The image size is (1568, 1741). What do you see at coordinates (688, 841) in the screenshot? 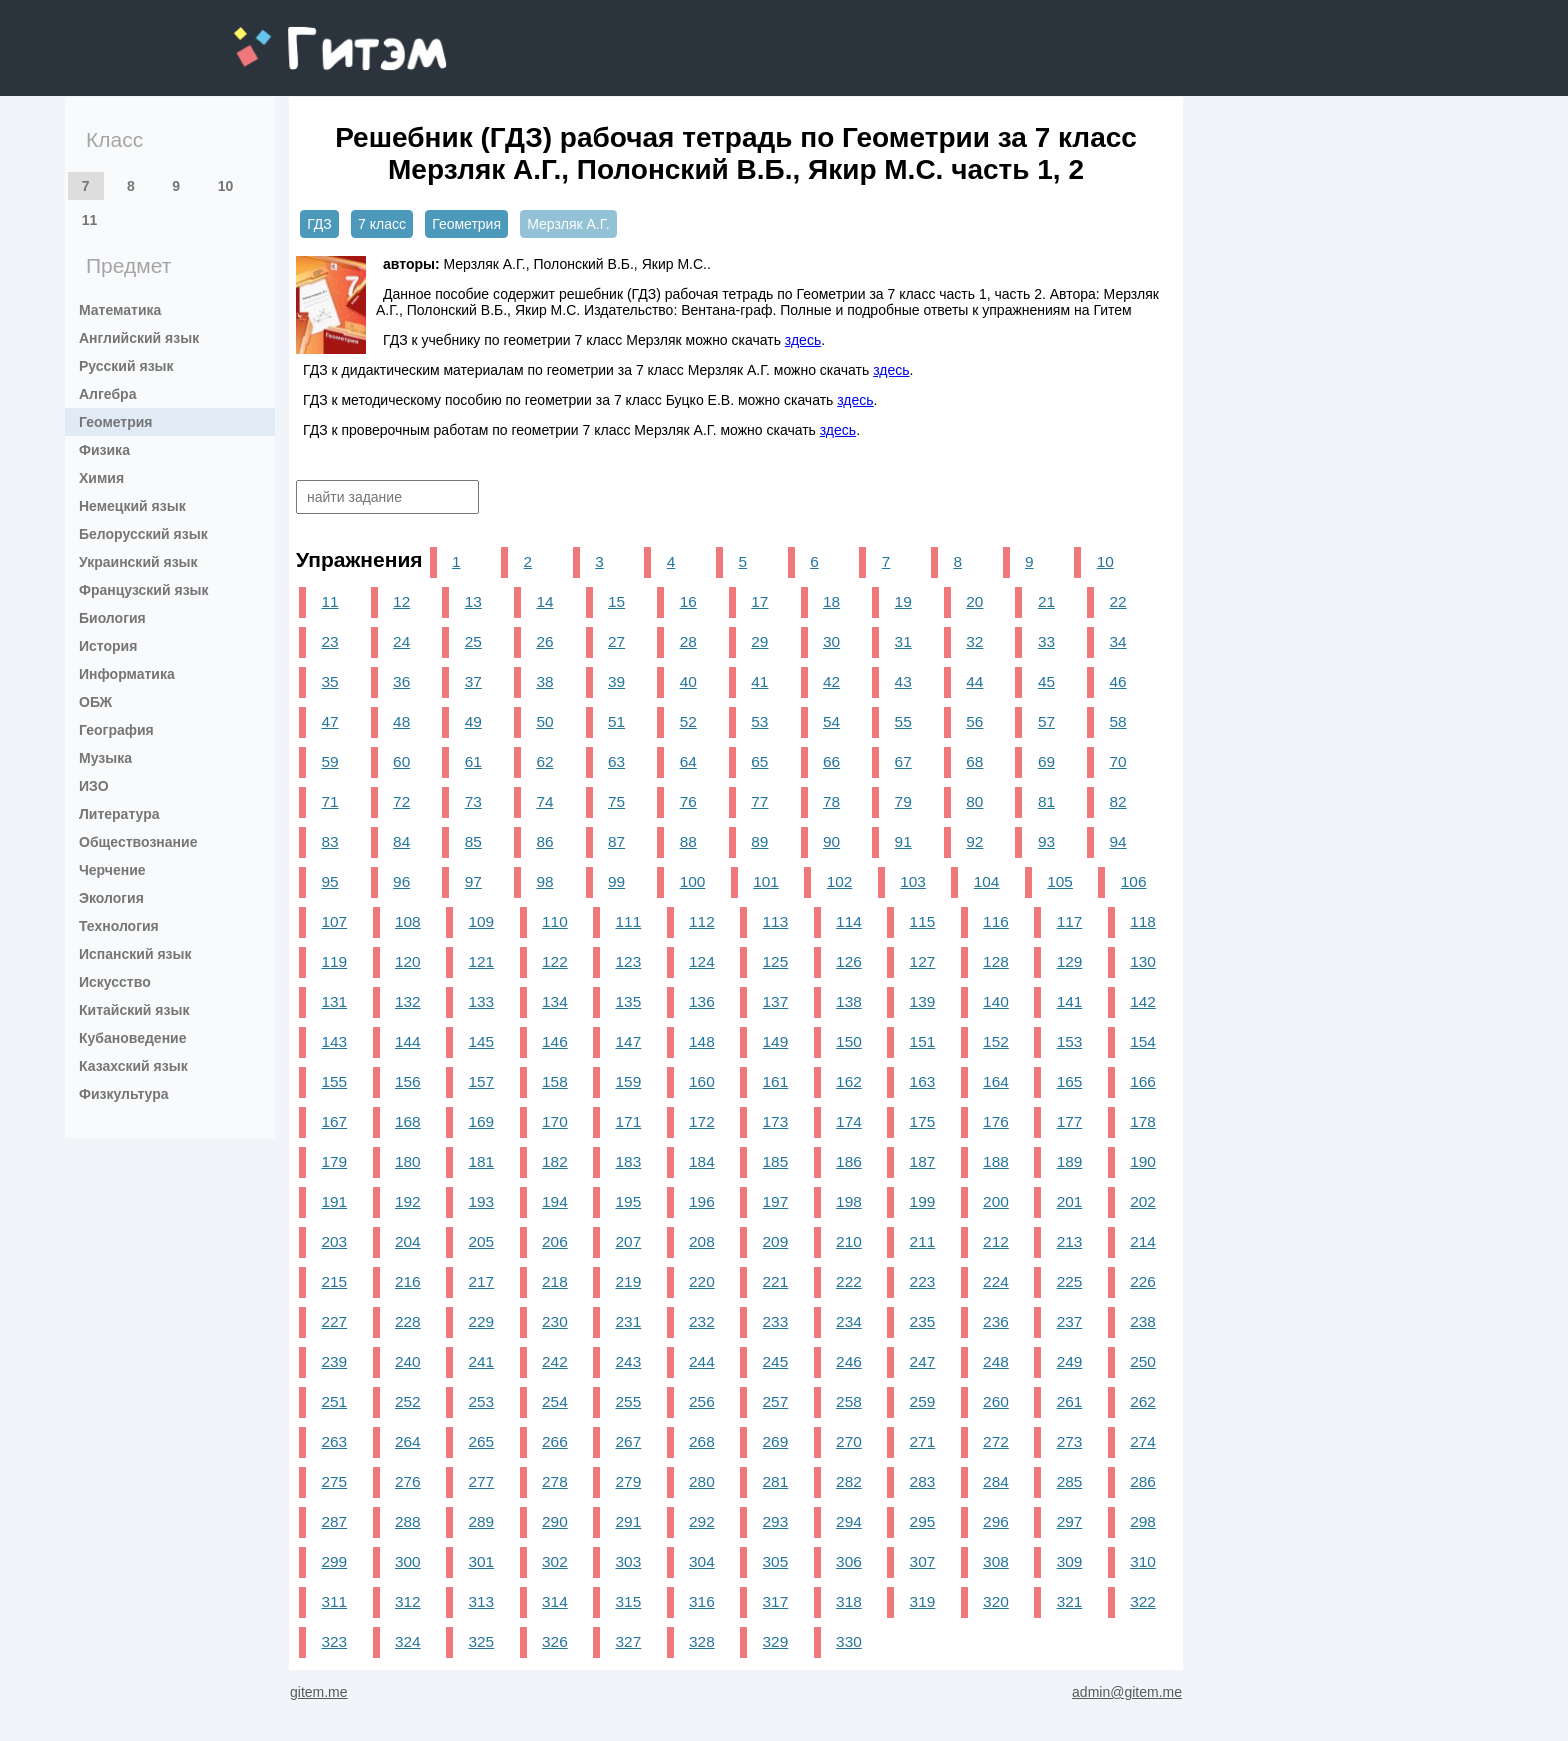
I see `88` at bounding box center [688, 841].